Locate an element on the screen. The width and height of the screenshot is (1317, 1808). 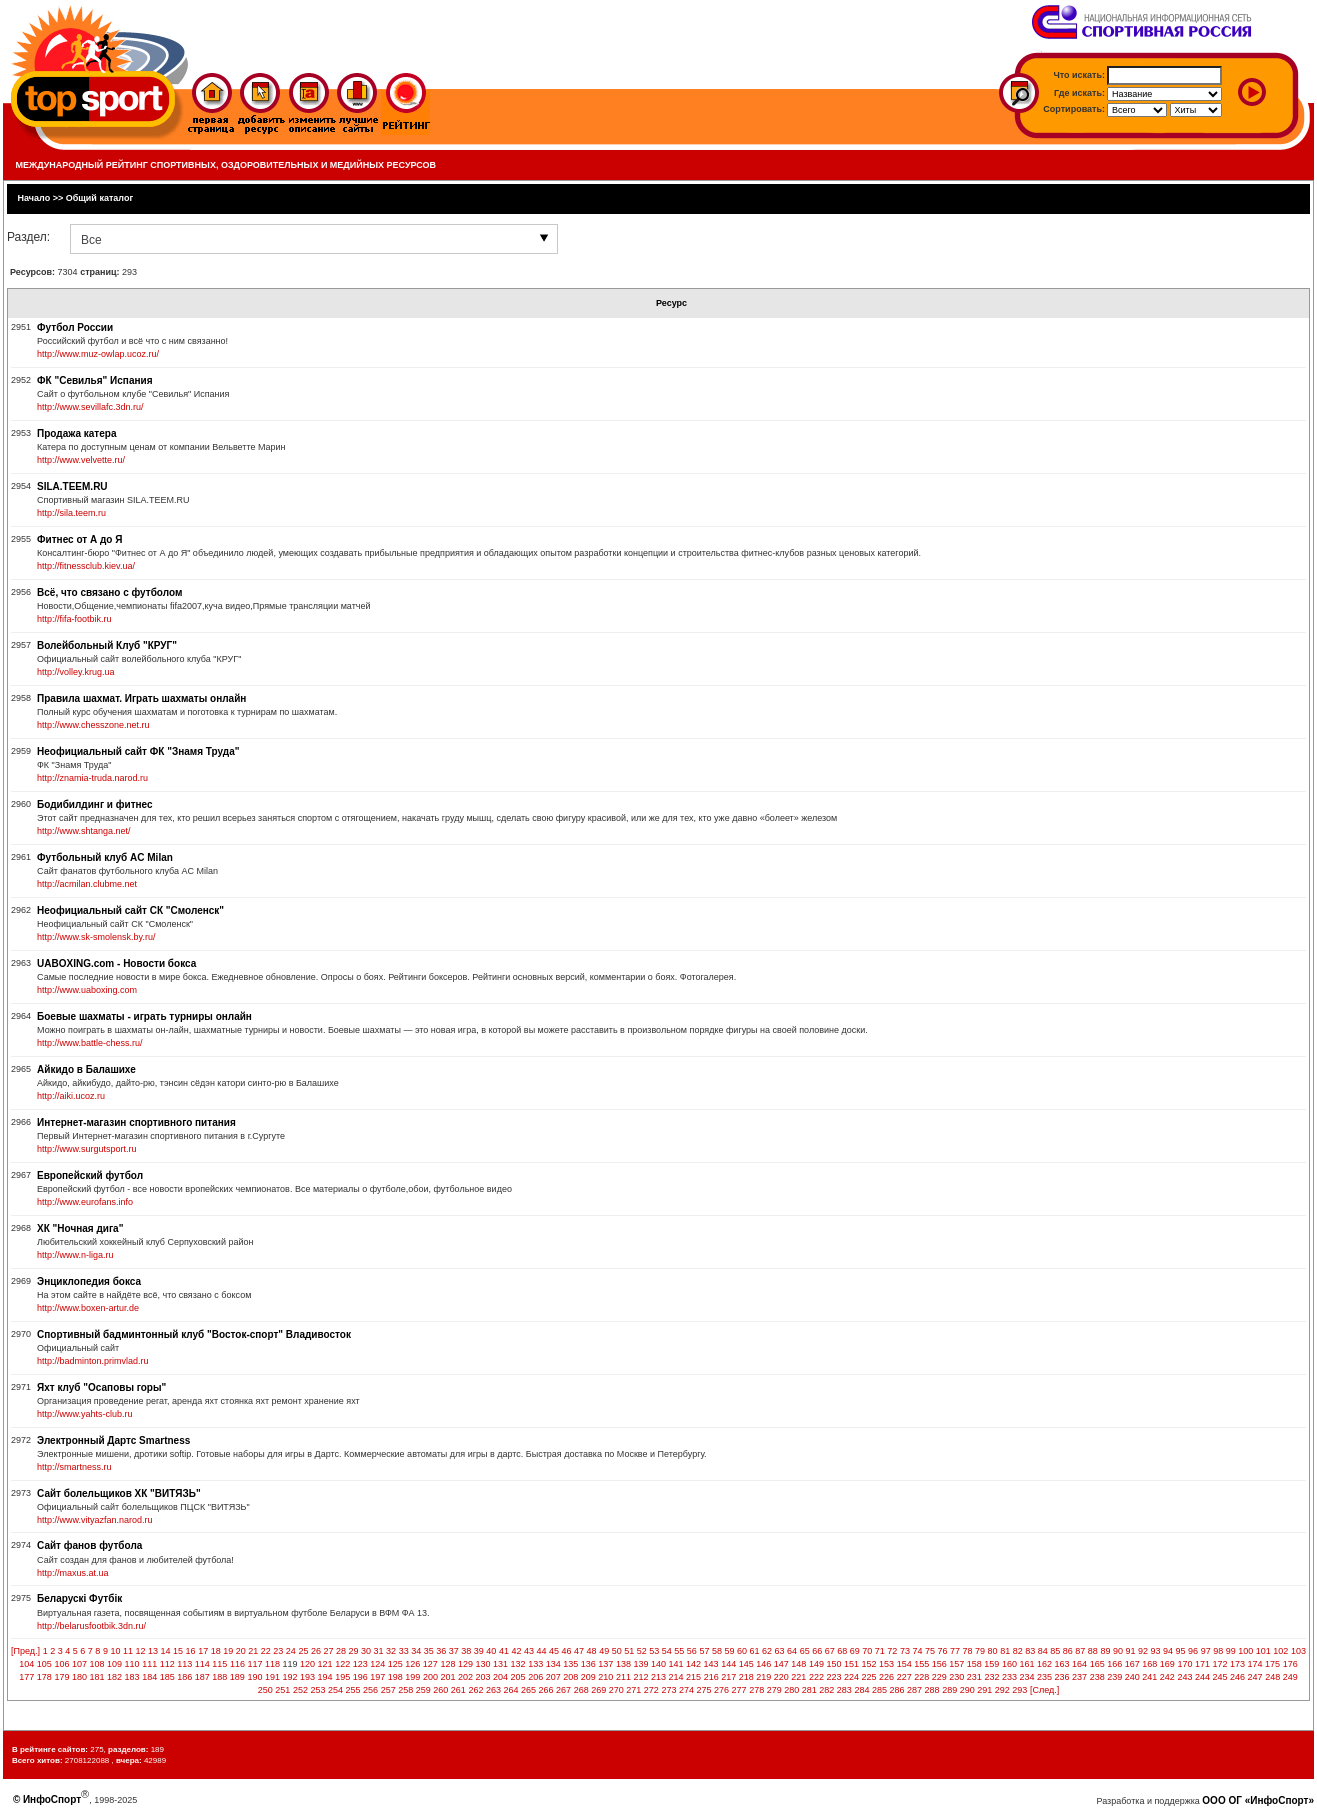
88 is located at coordinates (1093, 1651).